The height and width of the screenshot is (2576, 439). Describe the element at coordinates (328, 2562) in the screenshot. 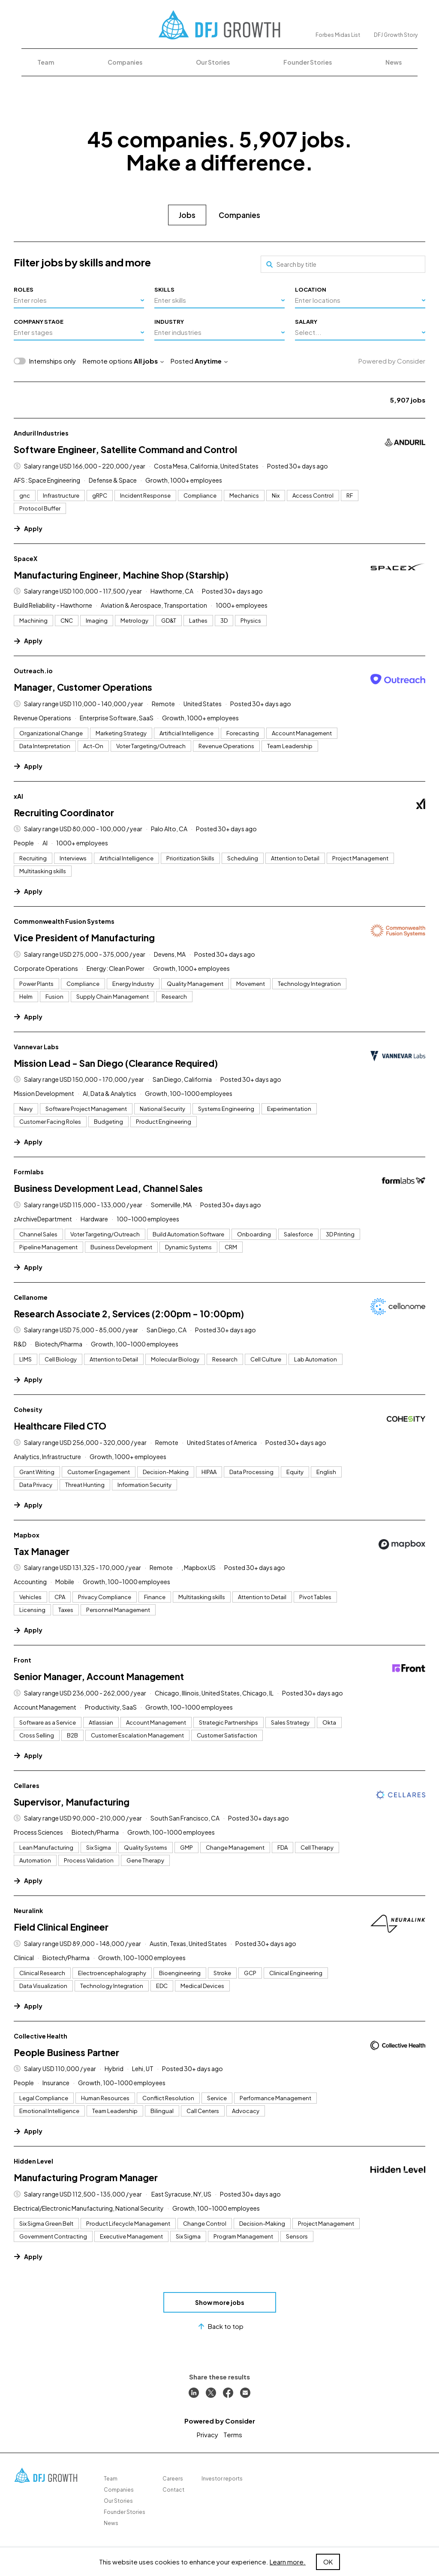

I see `OK` at that location.